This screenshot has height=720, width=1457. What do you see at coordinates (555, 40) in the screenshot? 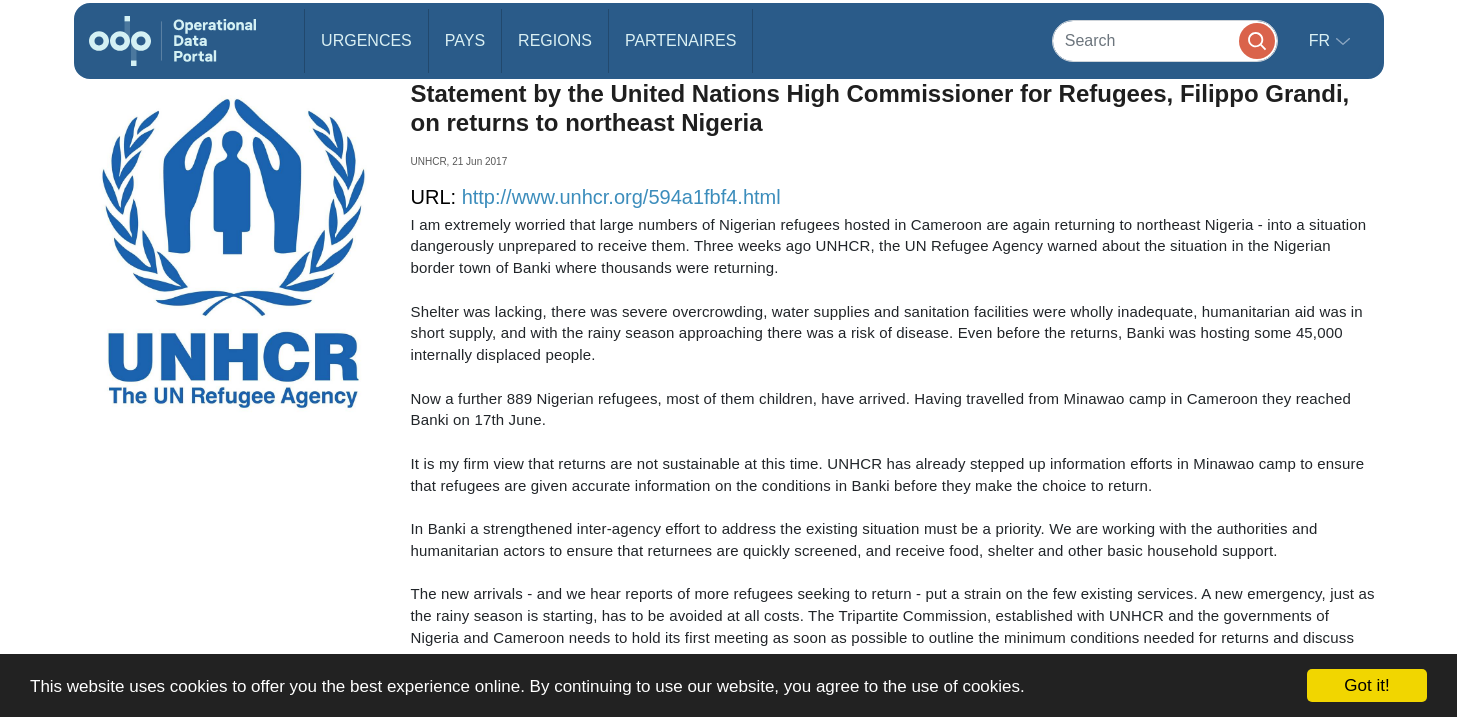
I see `Regions` at bounding box center [555, 40].